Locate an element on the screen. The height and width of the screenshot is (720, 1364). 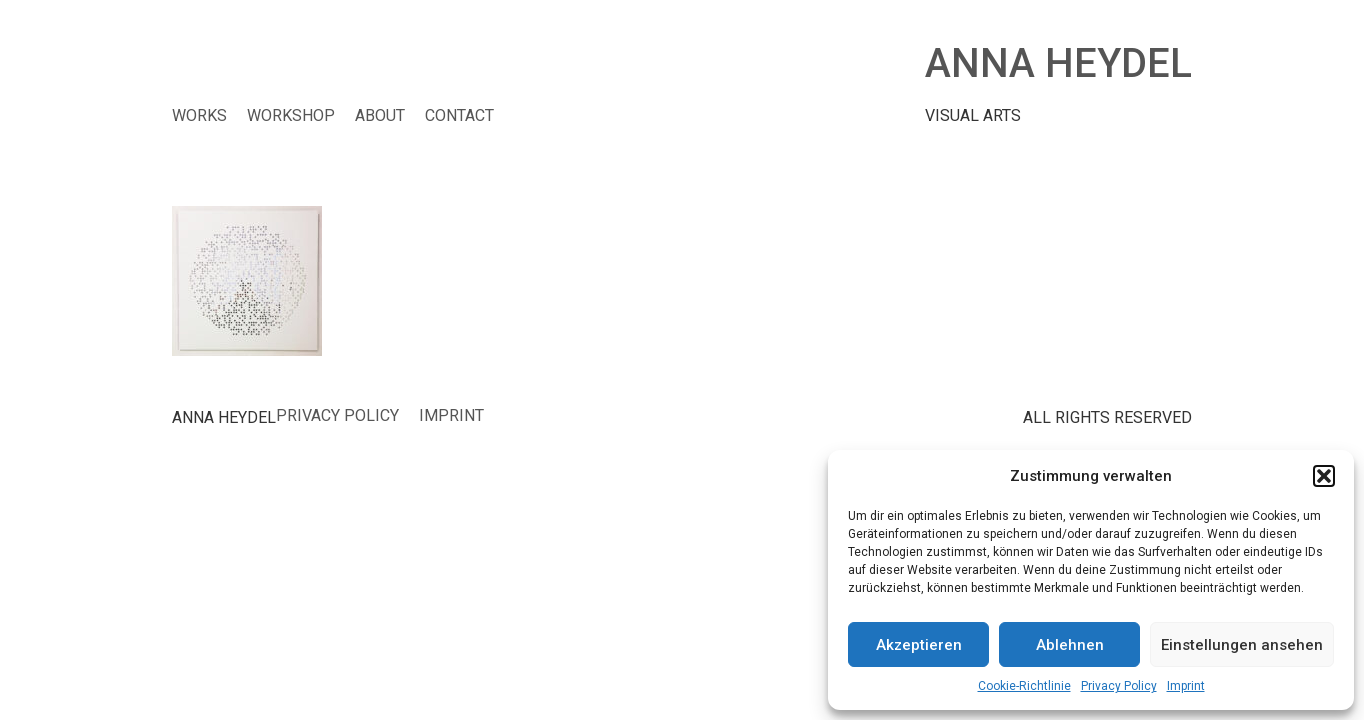
Imprint is located at coordinates (1186, 686).